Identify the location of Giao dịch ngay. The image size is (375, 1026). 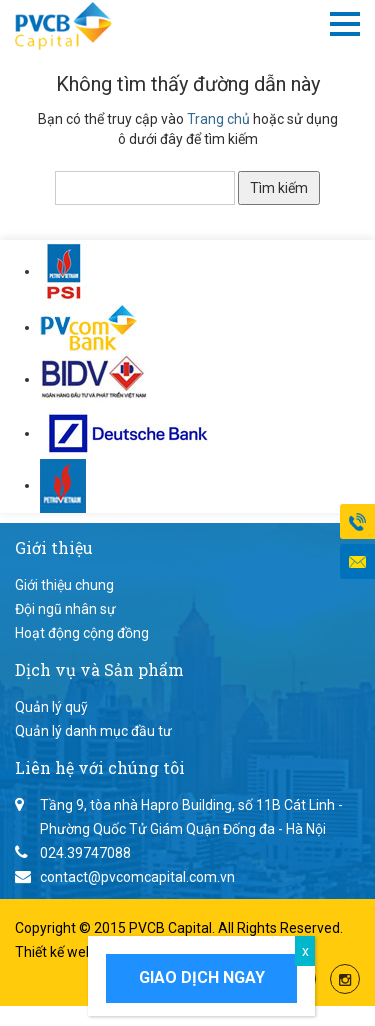
(202, 977).